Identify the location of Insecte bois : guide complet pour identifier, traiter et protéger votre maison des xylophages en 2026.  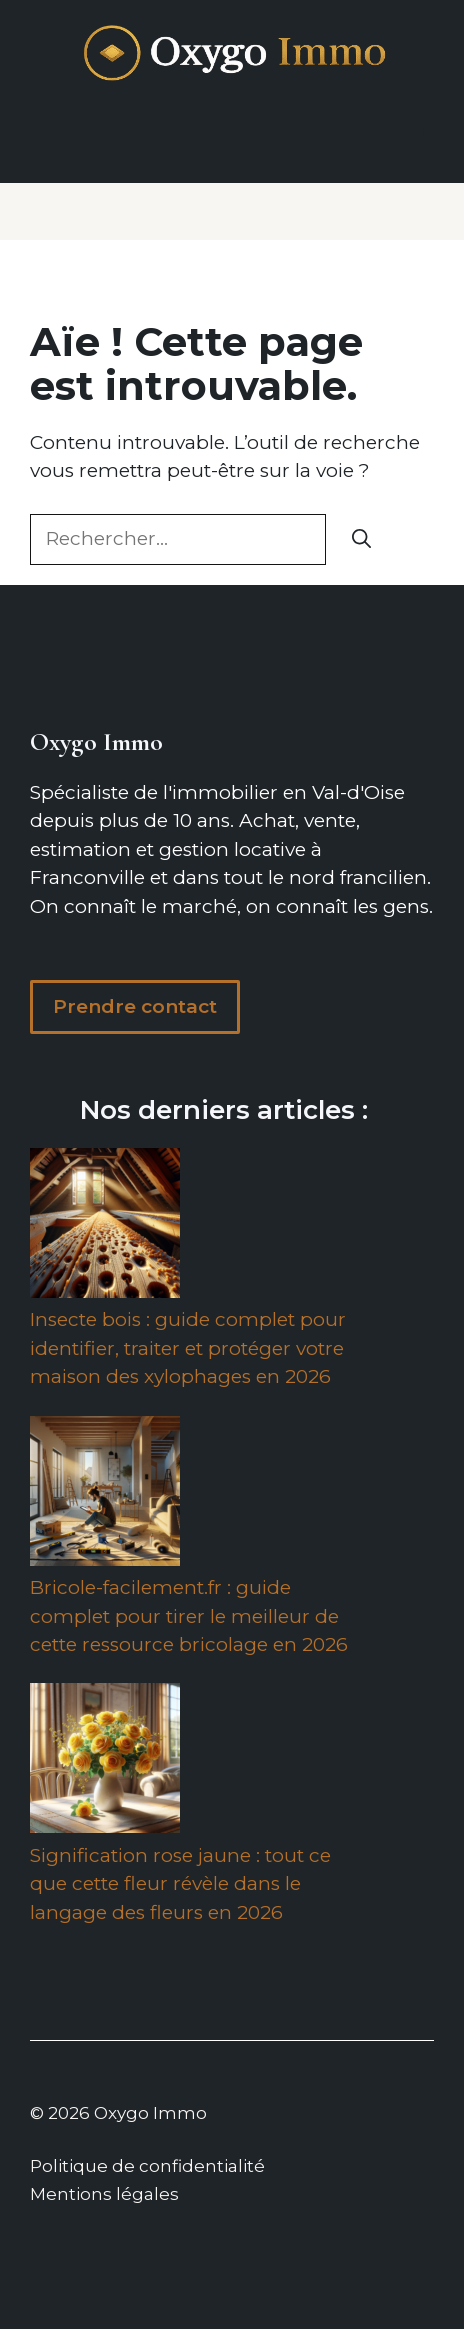
(188, 1348).